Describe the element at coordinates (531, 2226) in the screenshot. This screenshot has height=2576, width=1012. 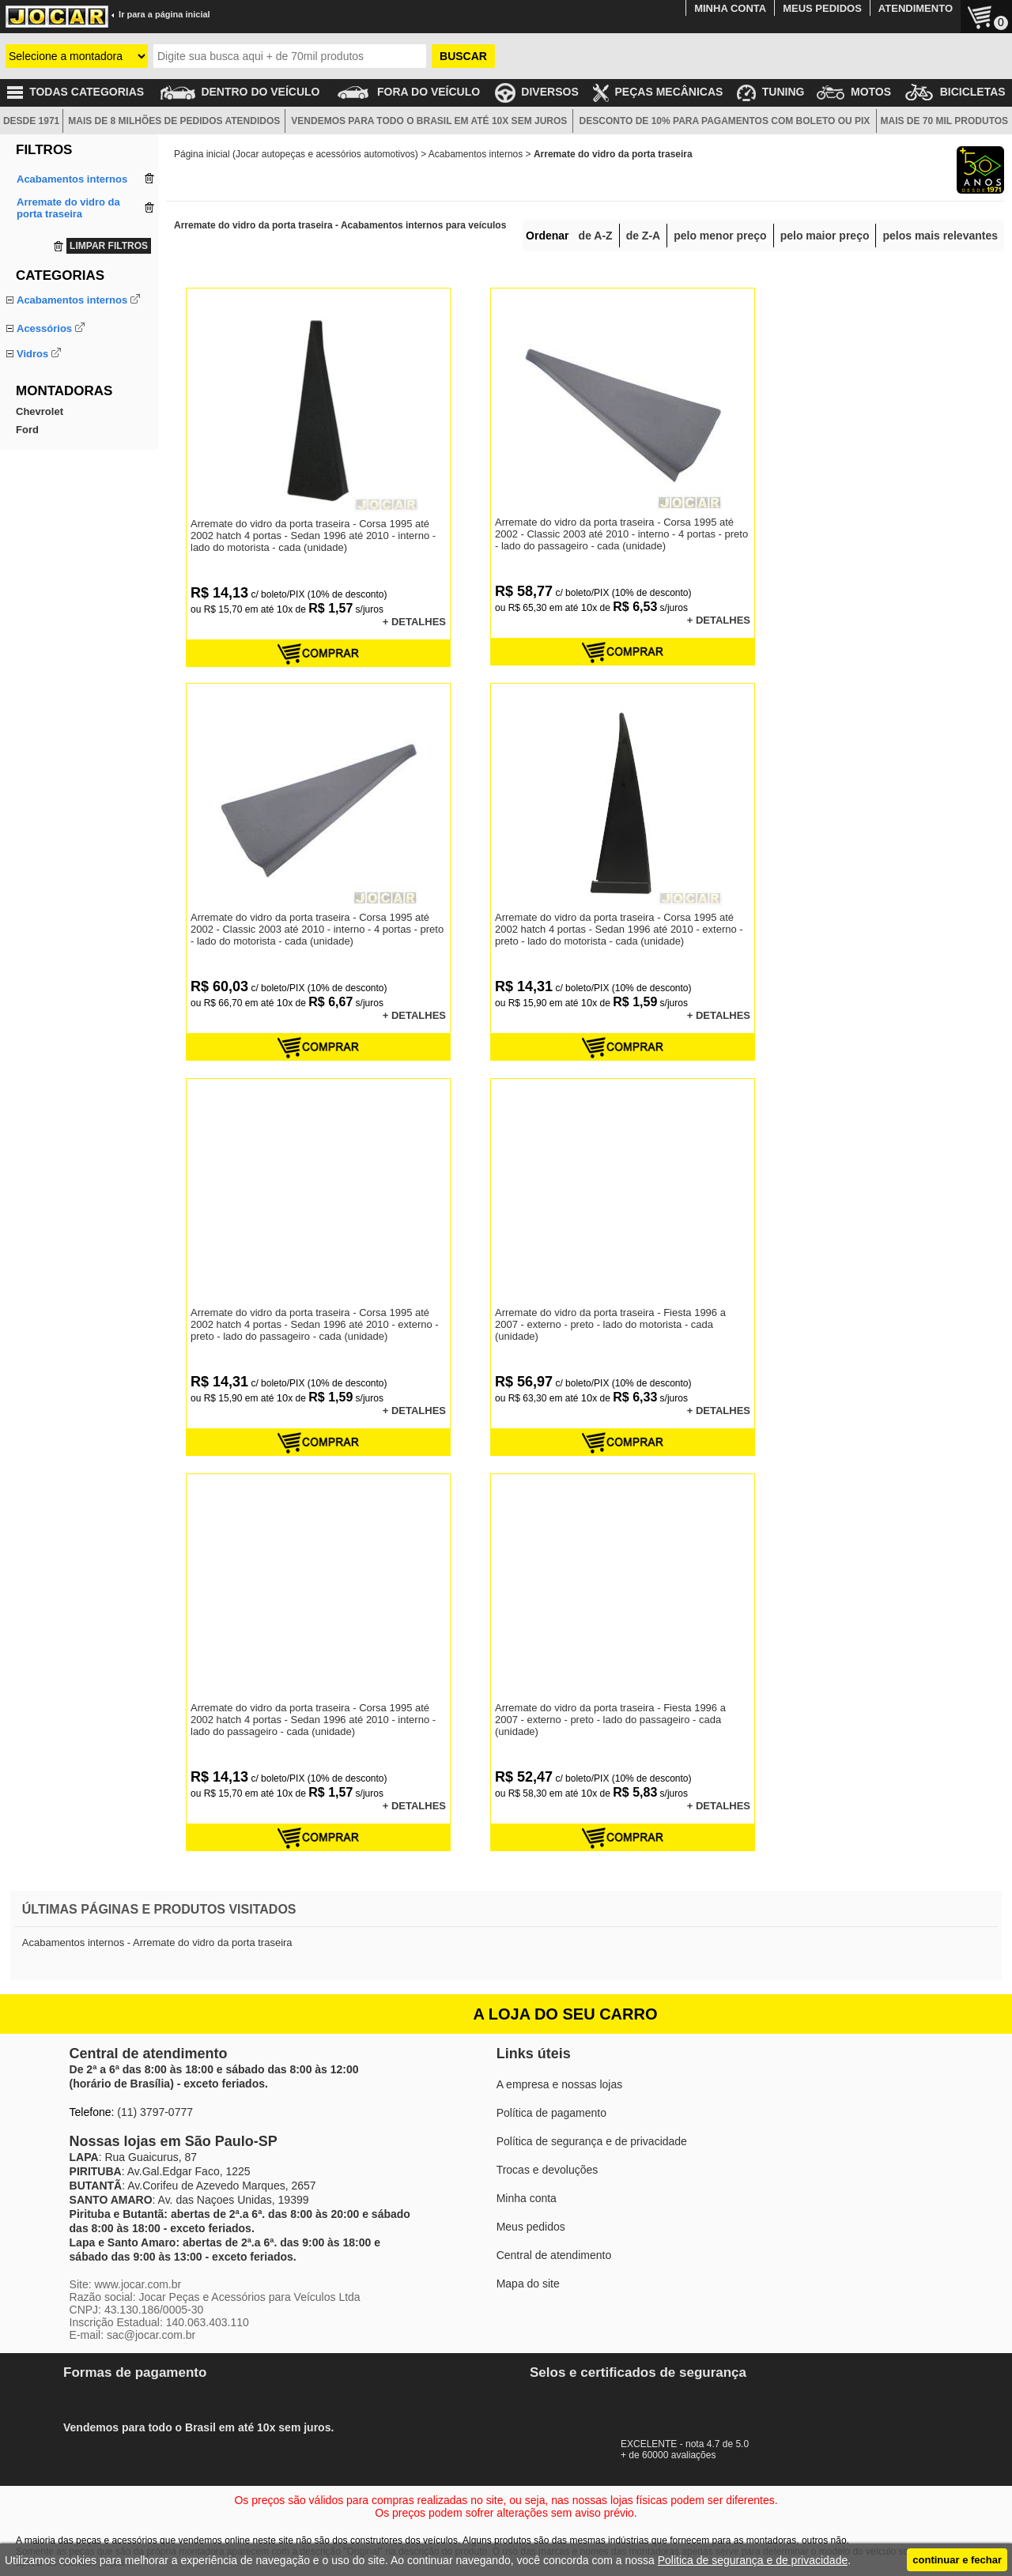
I see `Meus pedidos` at that location.